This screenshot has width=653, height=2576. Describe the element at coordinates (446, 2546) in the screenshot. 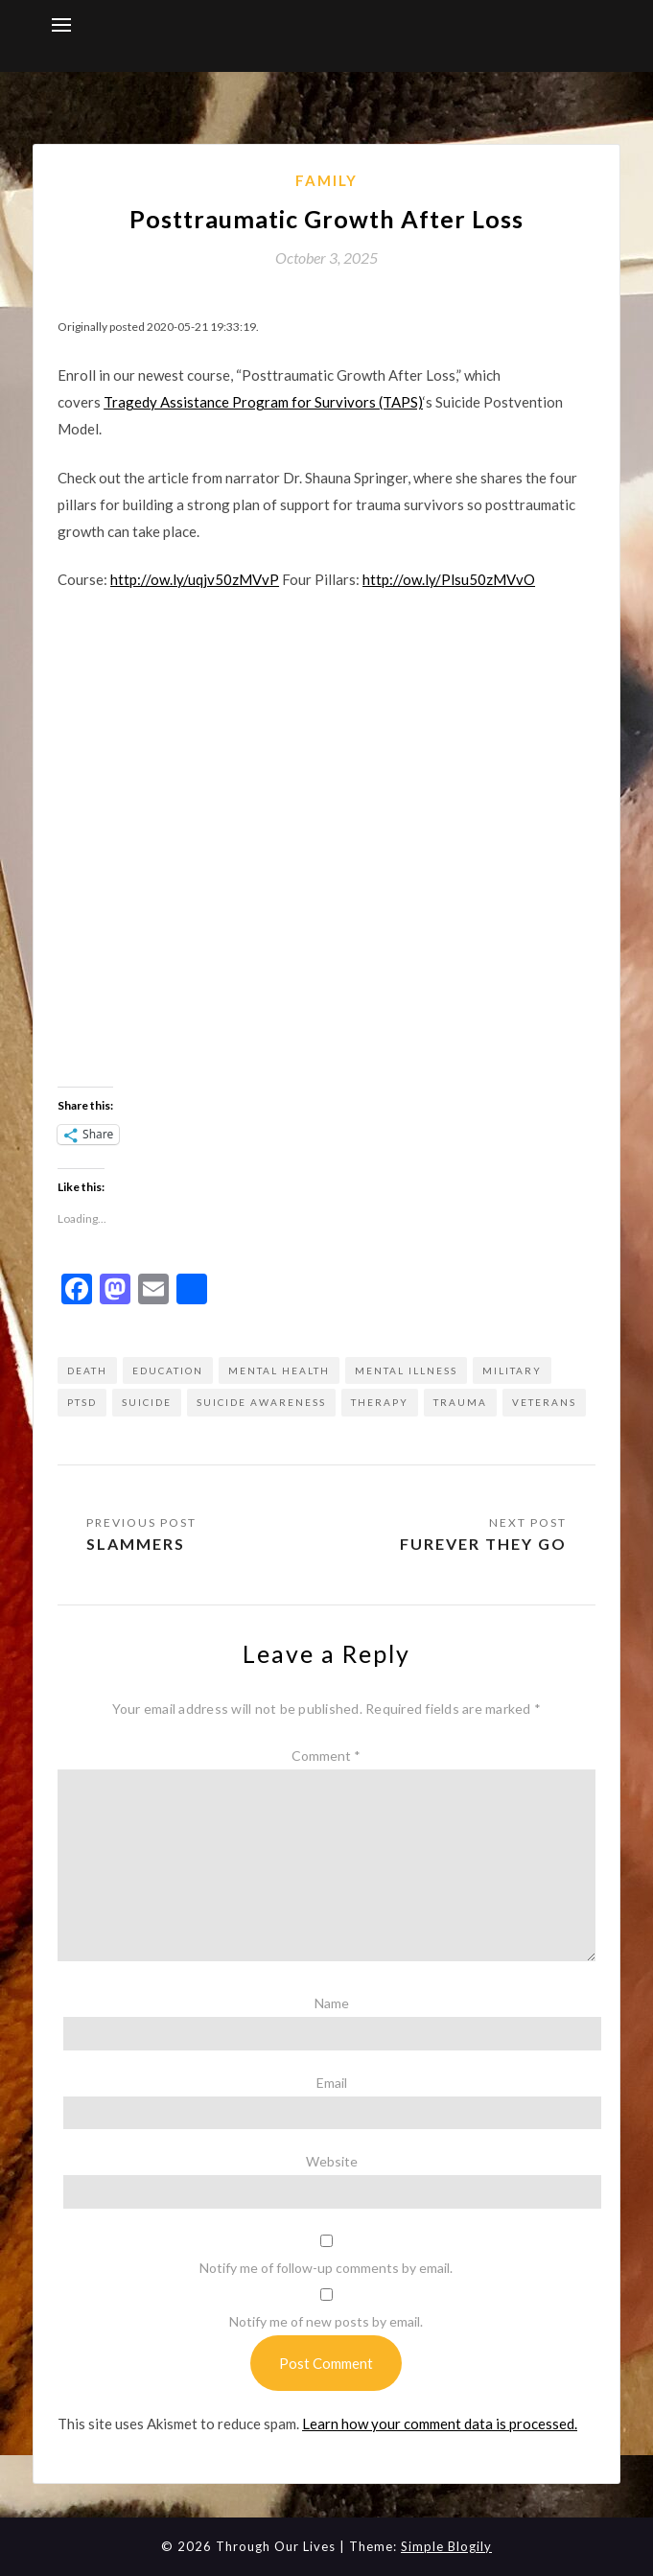

I see `Simple Blogily` at that location.